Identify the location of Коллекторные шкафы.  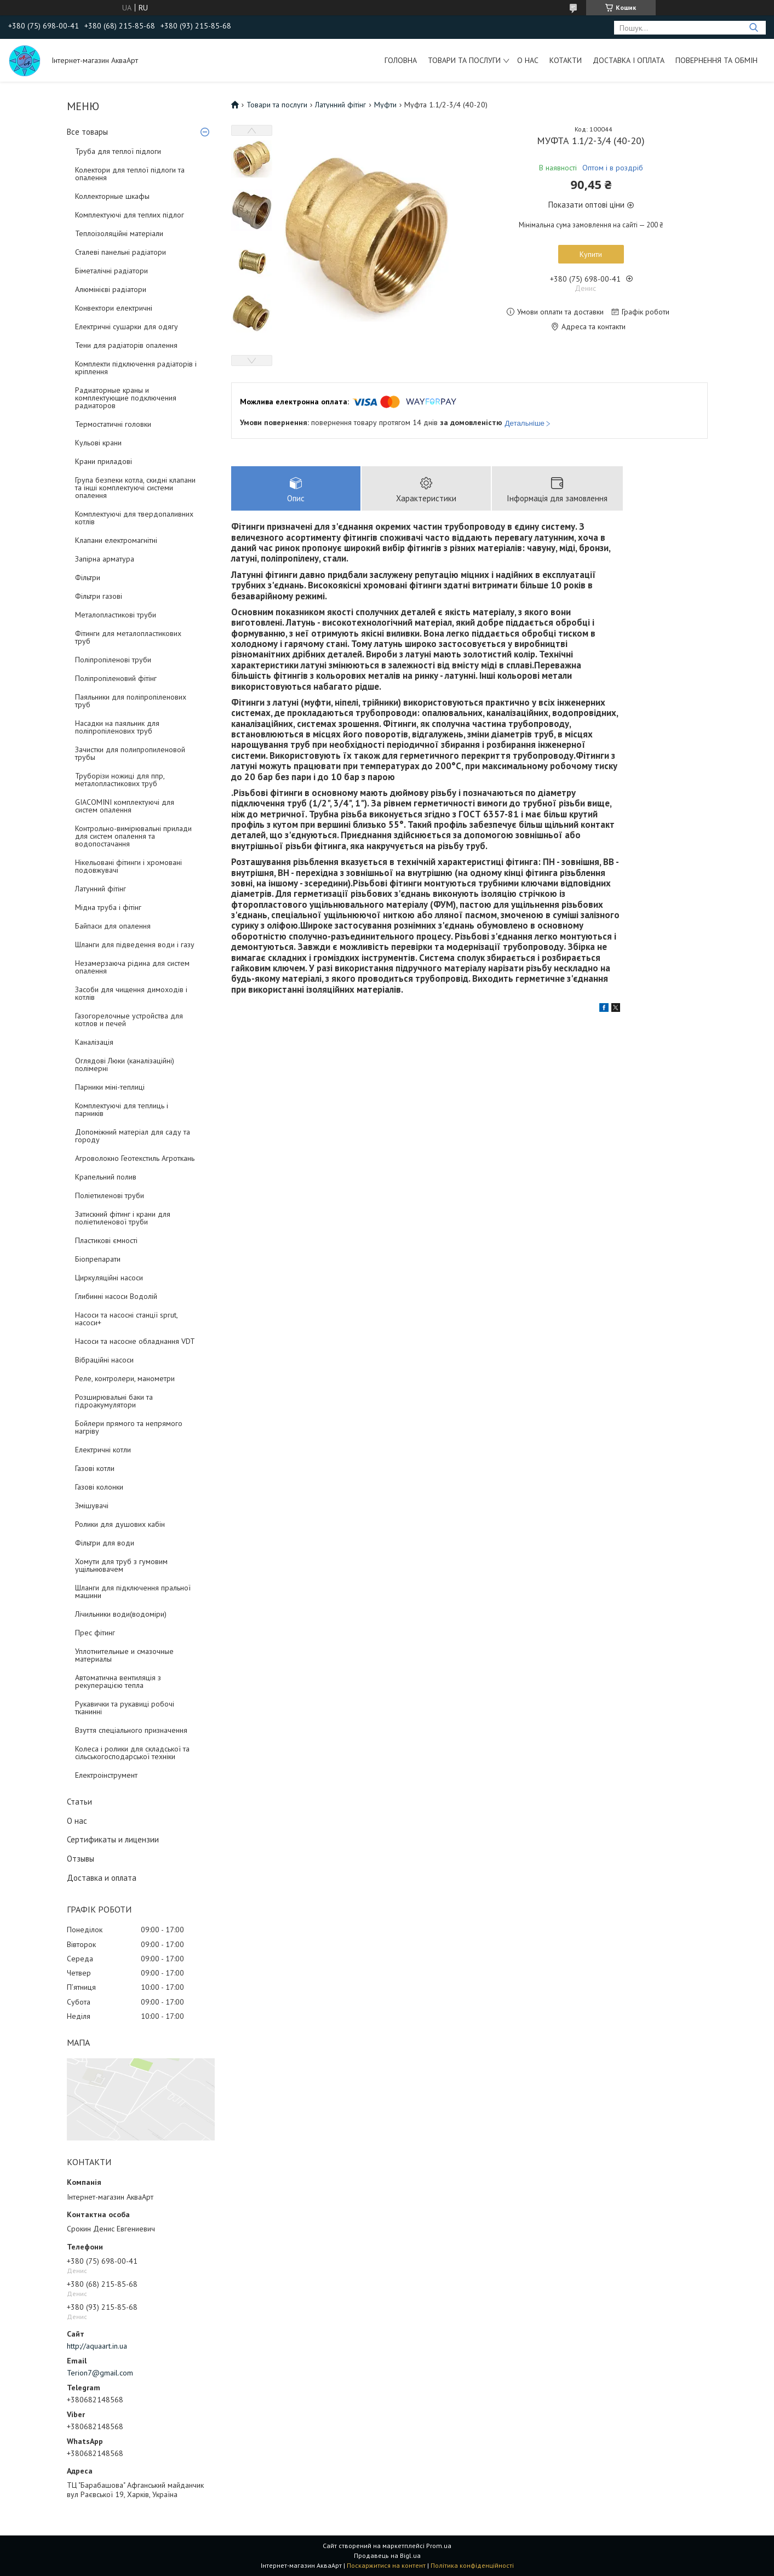
(112, 196).